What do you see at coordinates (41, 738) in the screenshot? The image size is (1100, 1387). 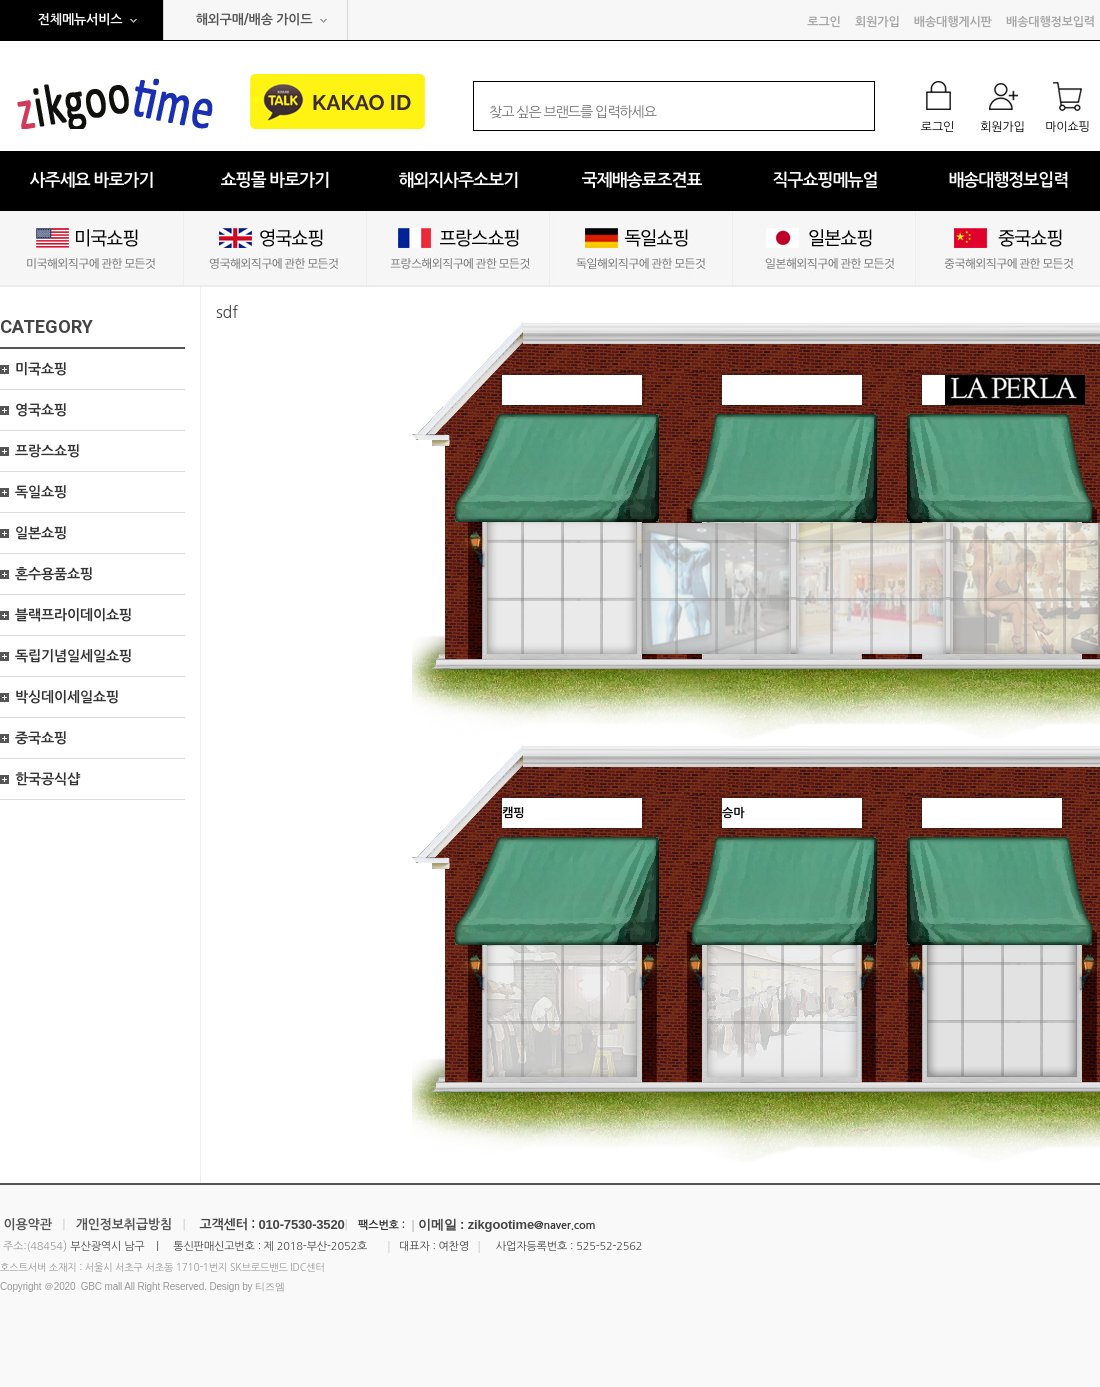 I see `중국쇼핑` at bounding box center [41, 738].